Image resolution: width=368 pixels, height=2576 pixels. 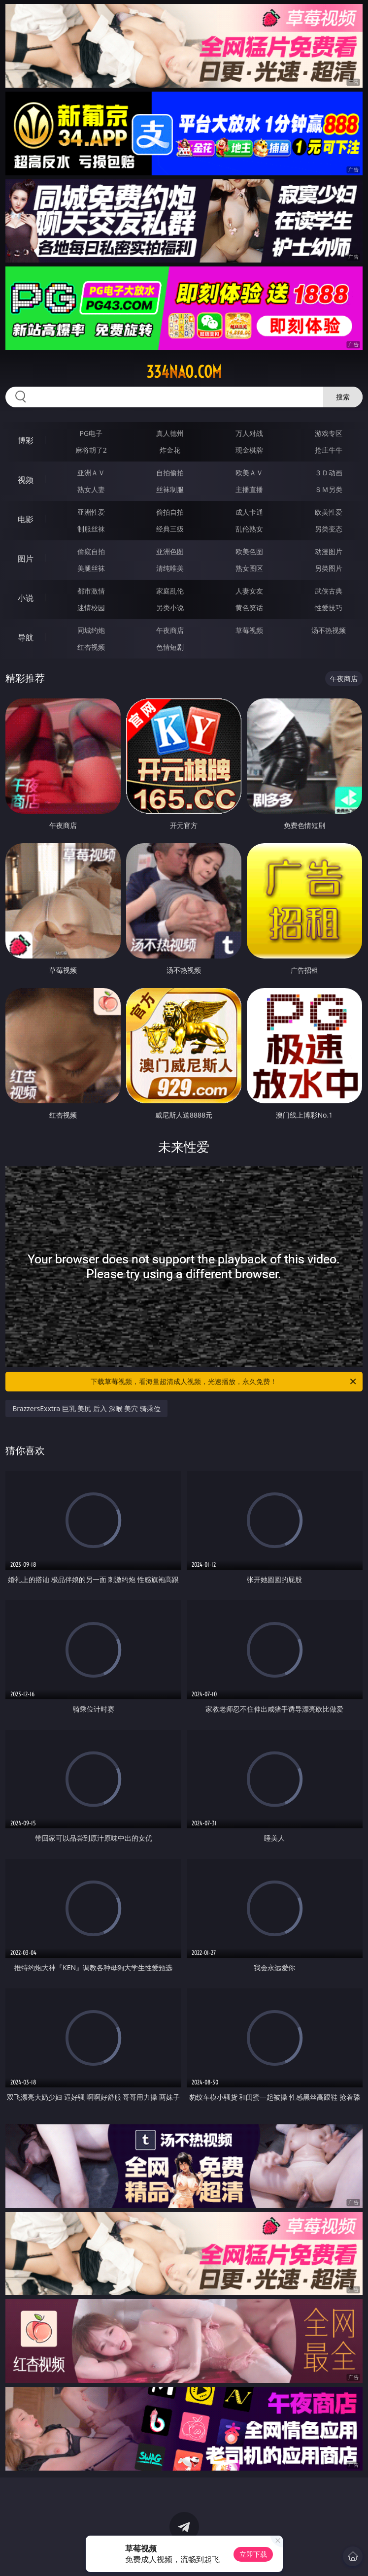 I want to click on 乱伦熟女, so click(x=249, y=528).